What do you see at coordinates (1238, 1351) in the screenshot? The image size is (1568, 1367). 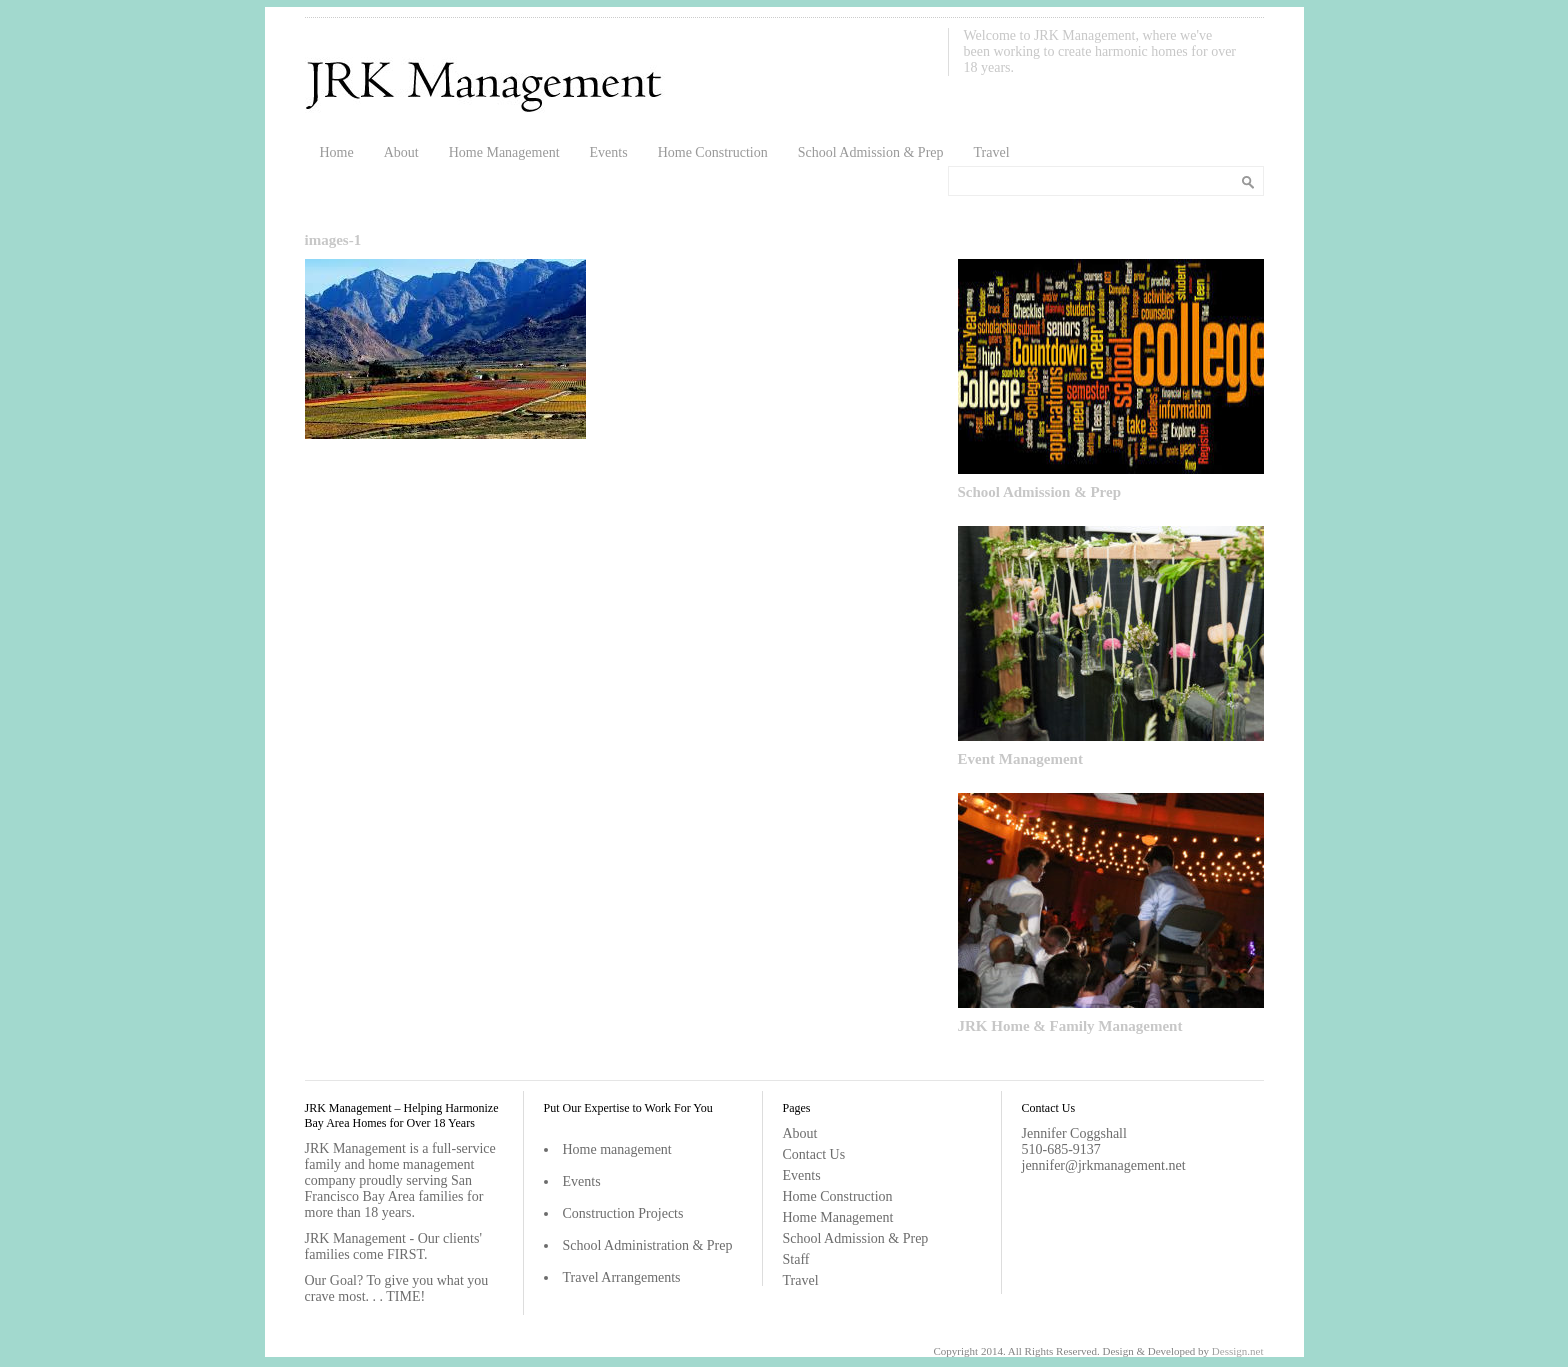 I see `Dessign.net` at bounding box center [1238, 1351].